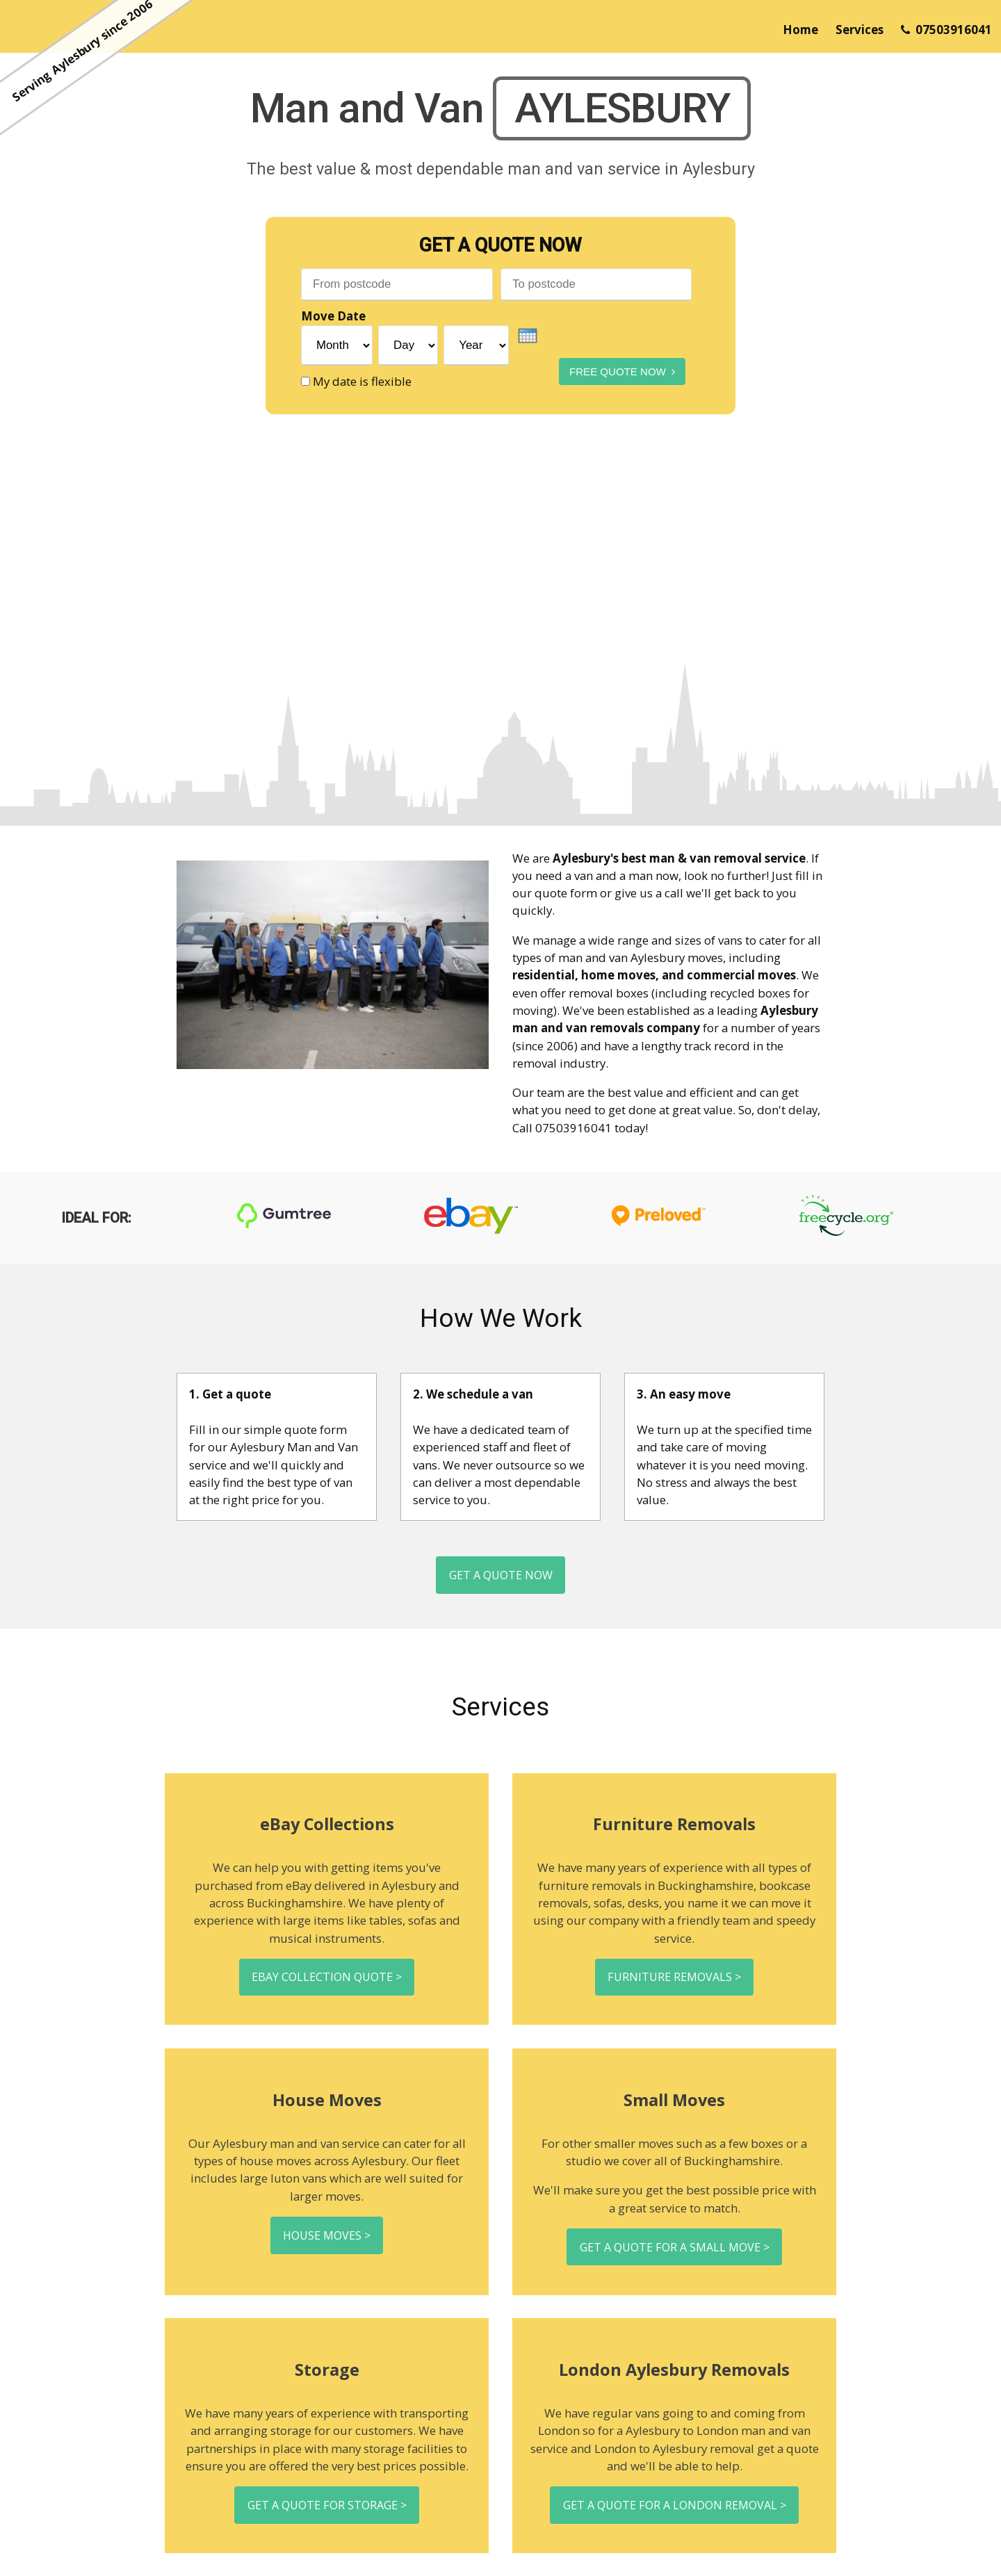 Image resolution: width=1001 pixels, height=2576 pixels. Describe the element at coordinates (800, 30) in the screenshot. I see `Home` at that location.